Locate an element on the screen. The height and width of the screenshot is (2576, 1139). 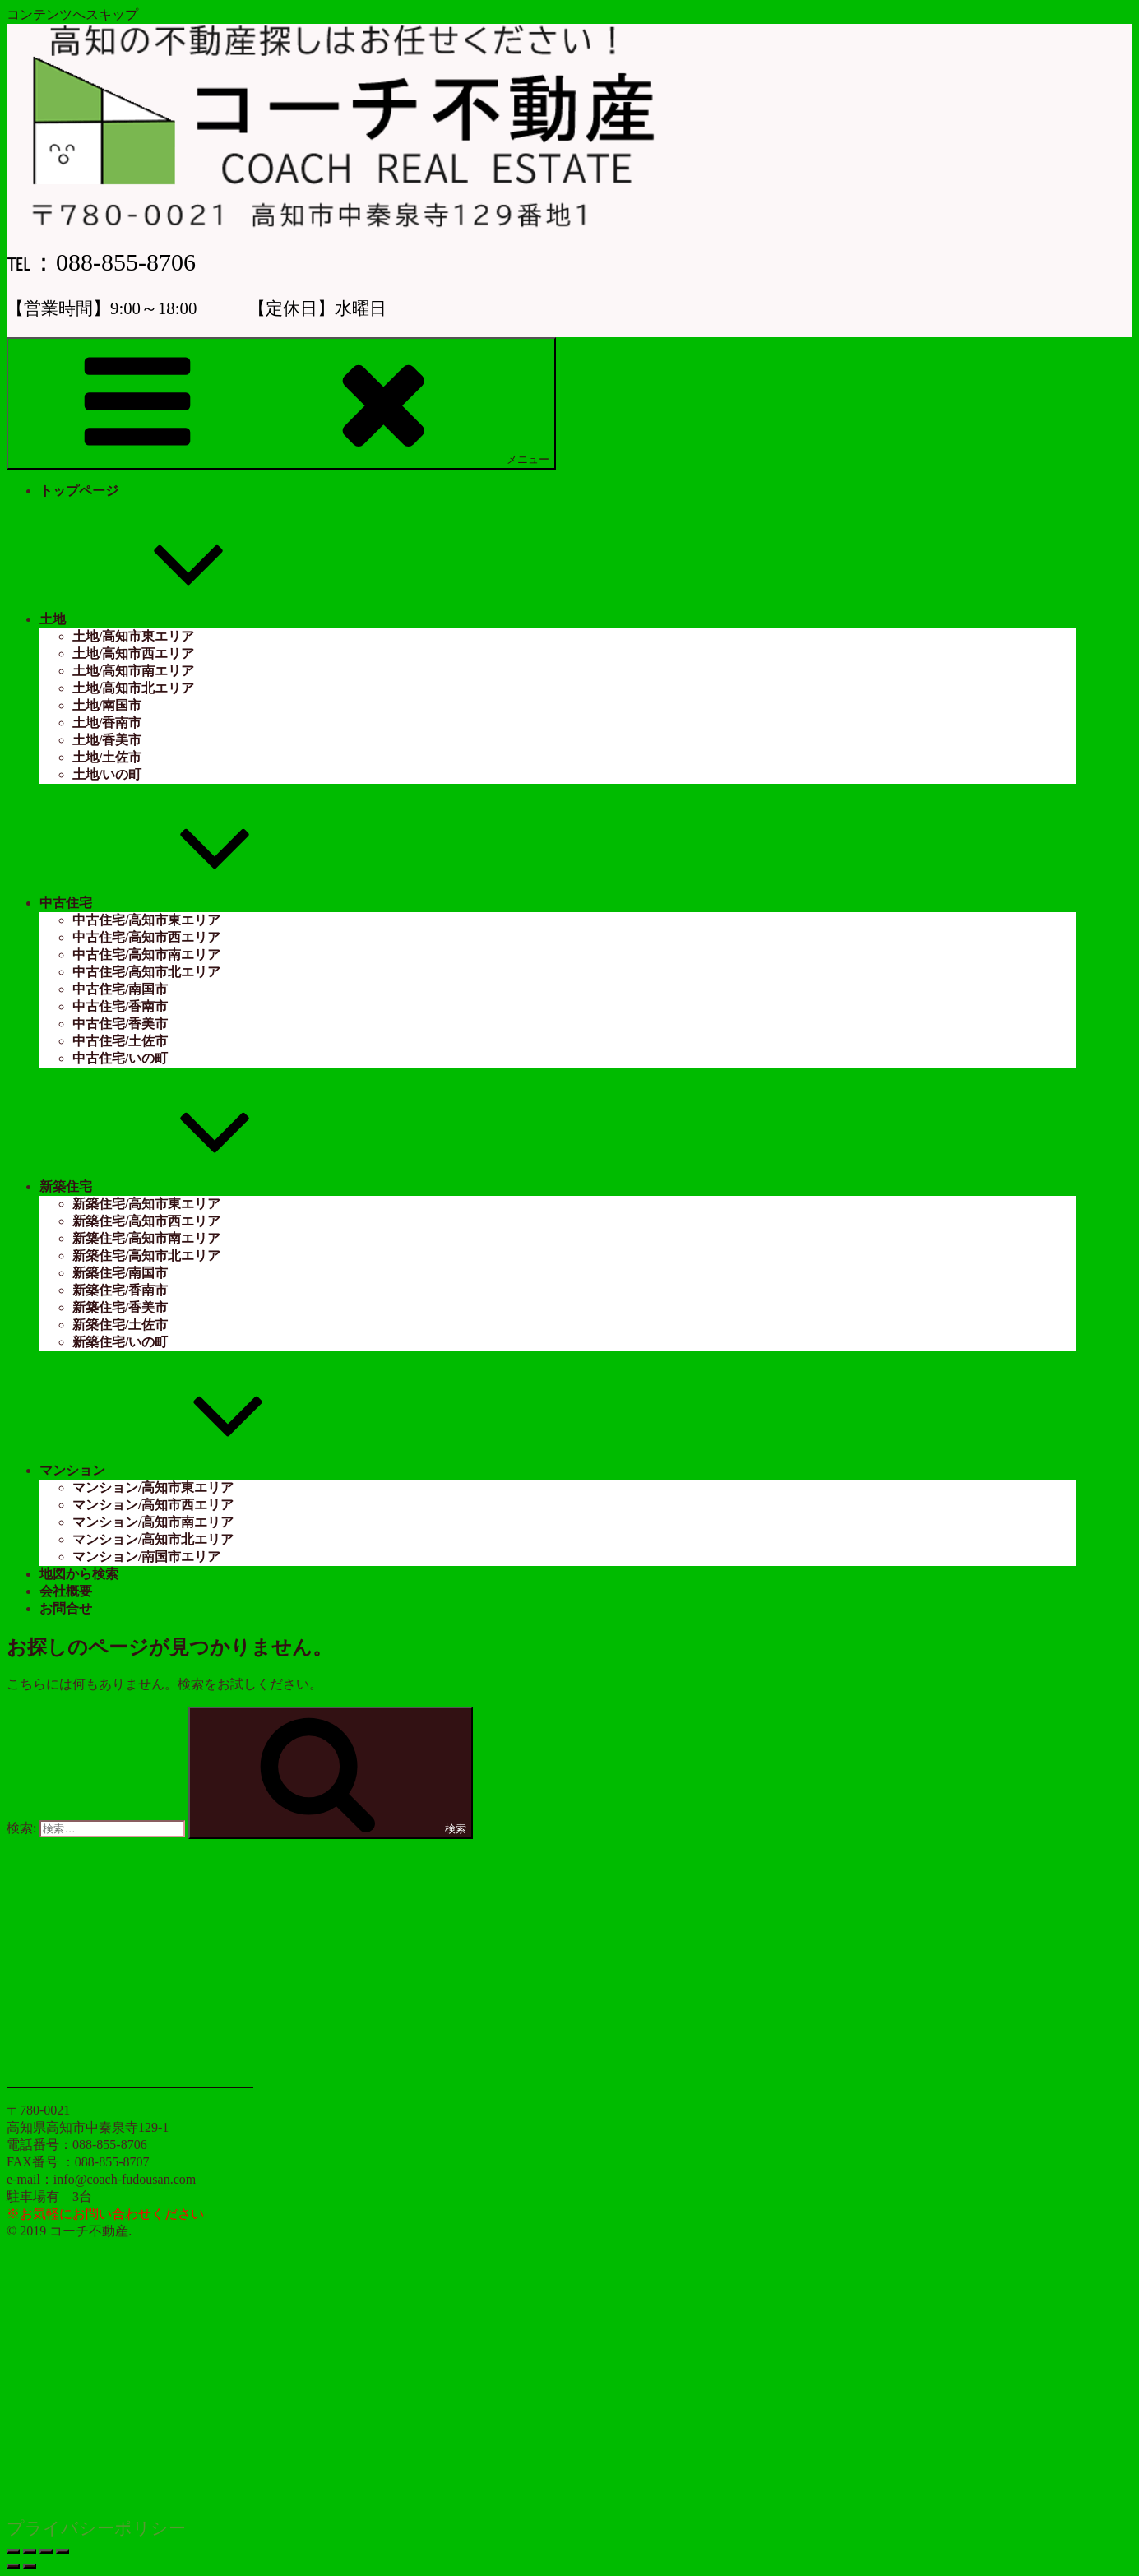
新築住宅/香南市 is located at coordinates (120, 1290).